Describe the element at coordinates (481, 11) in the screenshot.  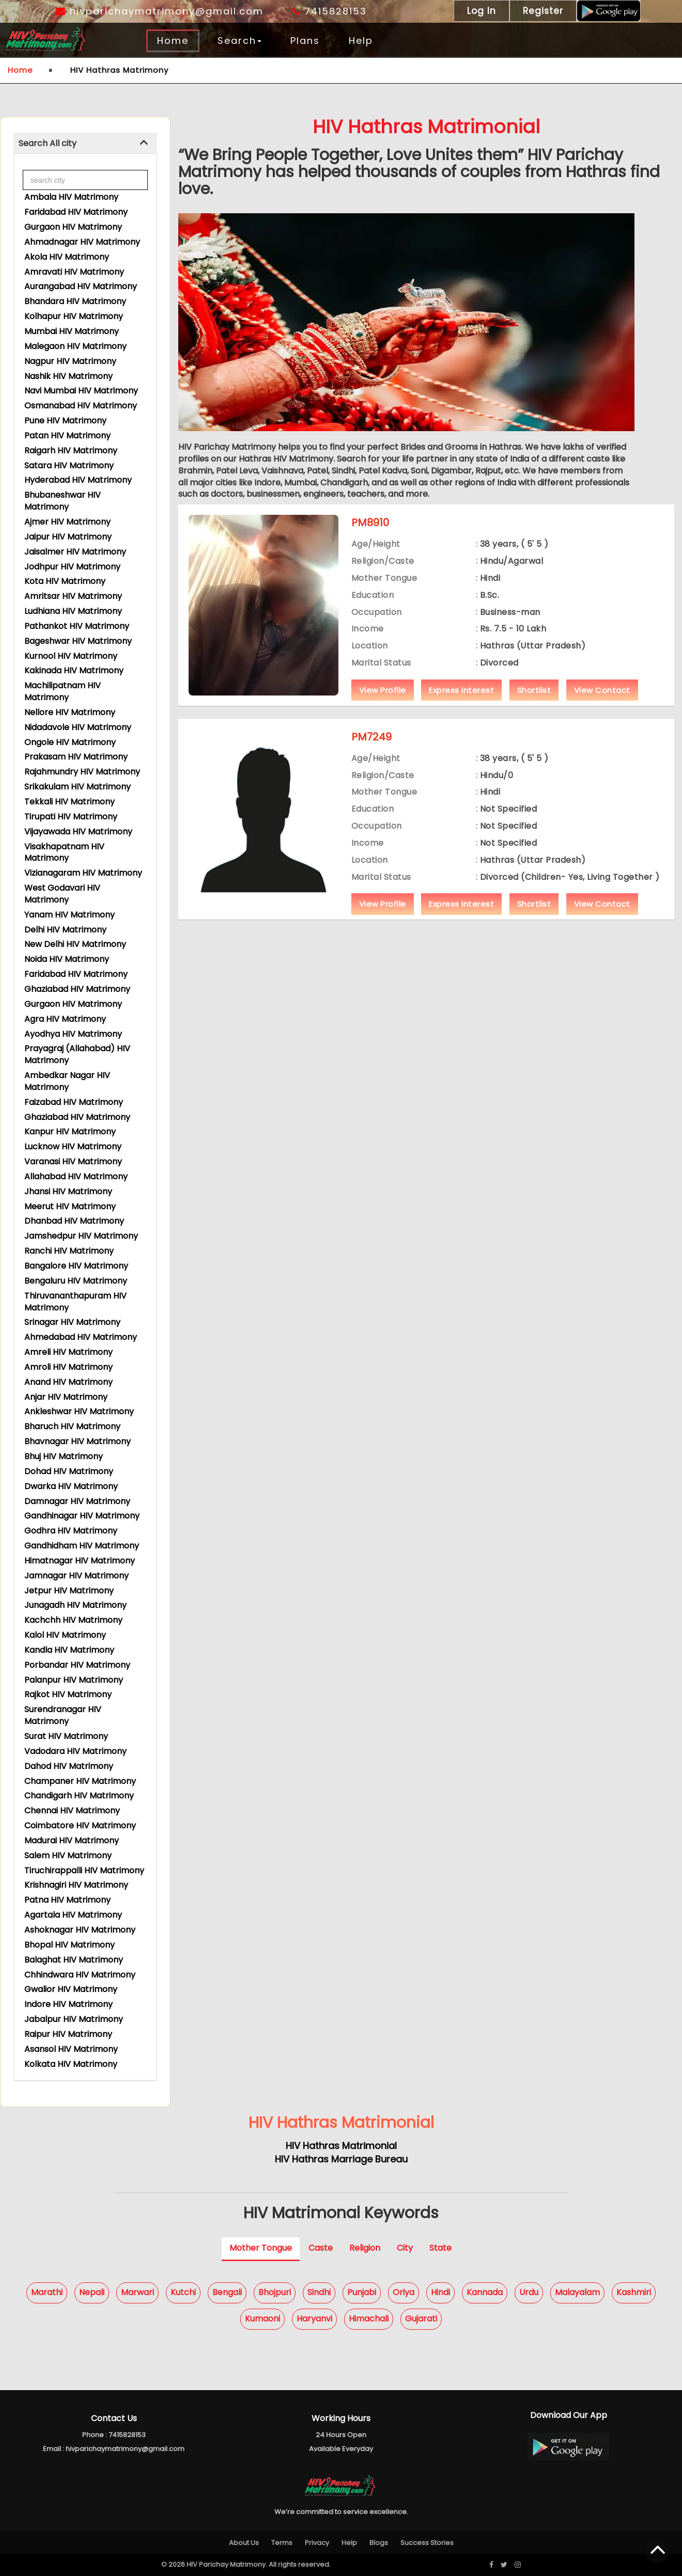
I see `Log In` at that location.